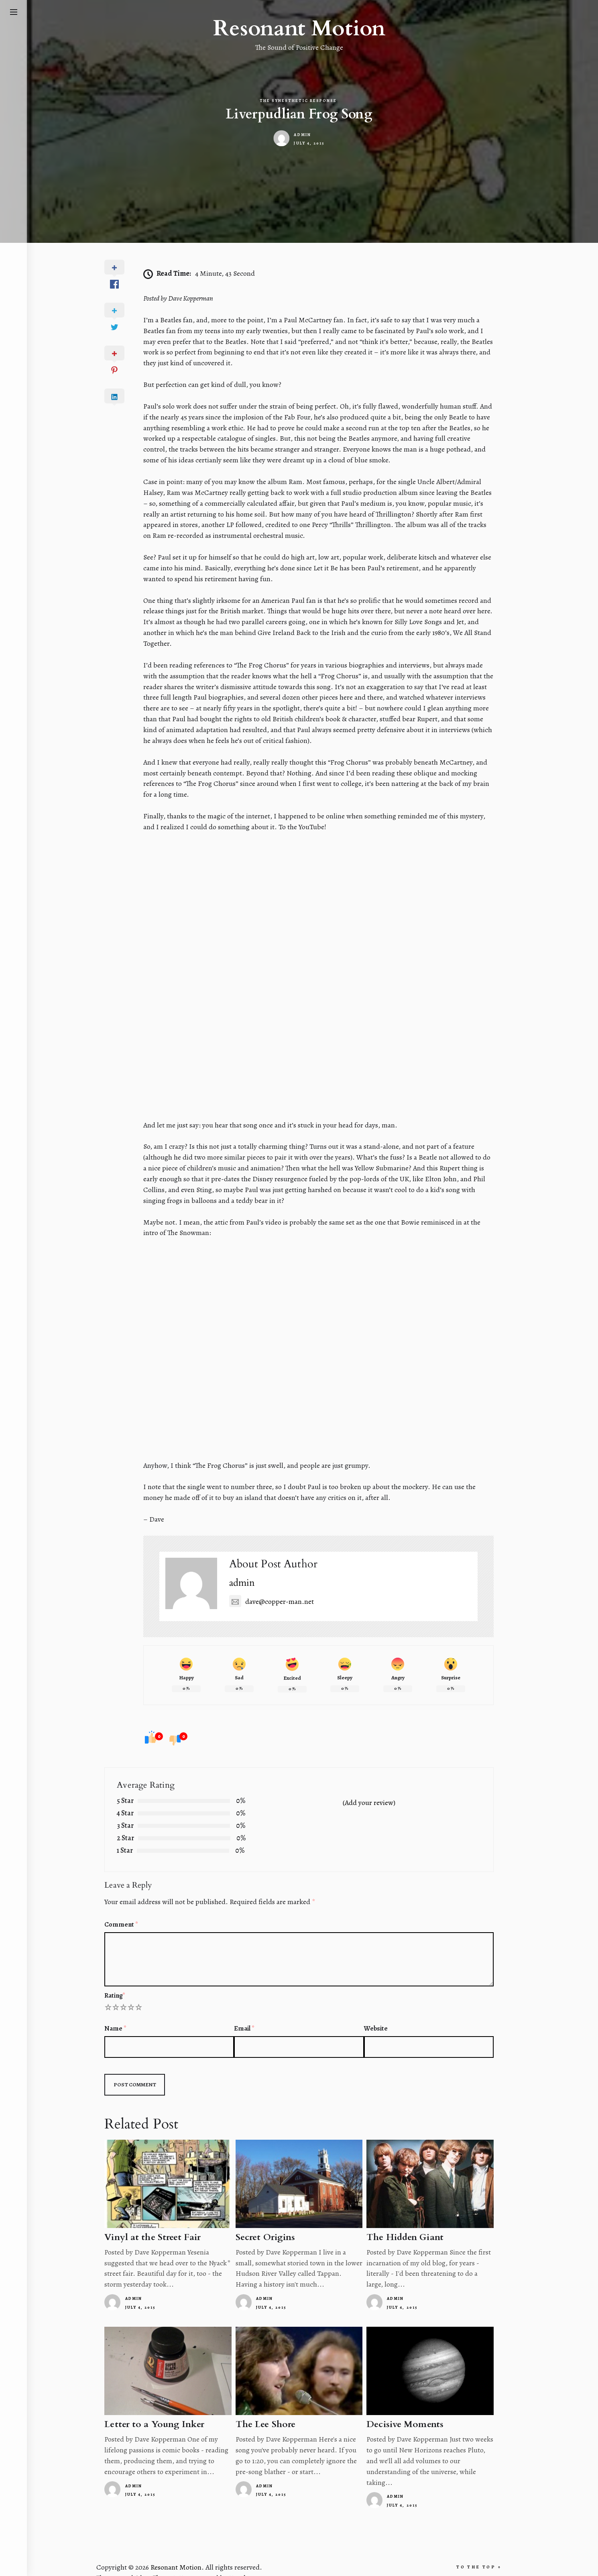  Describe the element at coordinates (401, 2221) in the screenshot. I see `The Hidden Giant` at that location.